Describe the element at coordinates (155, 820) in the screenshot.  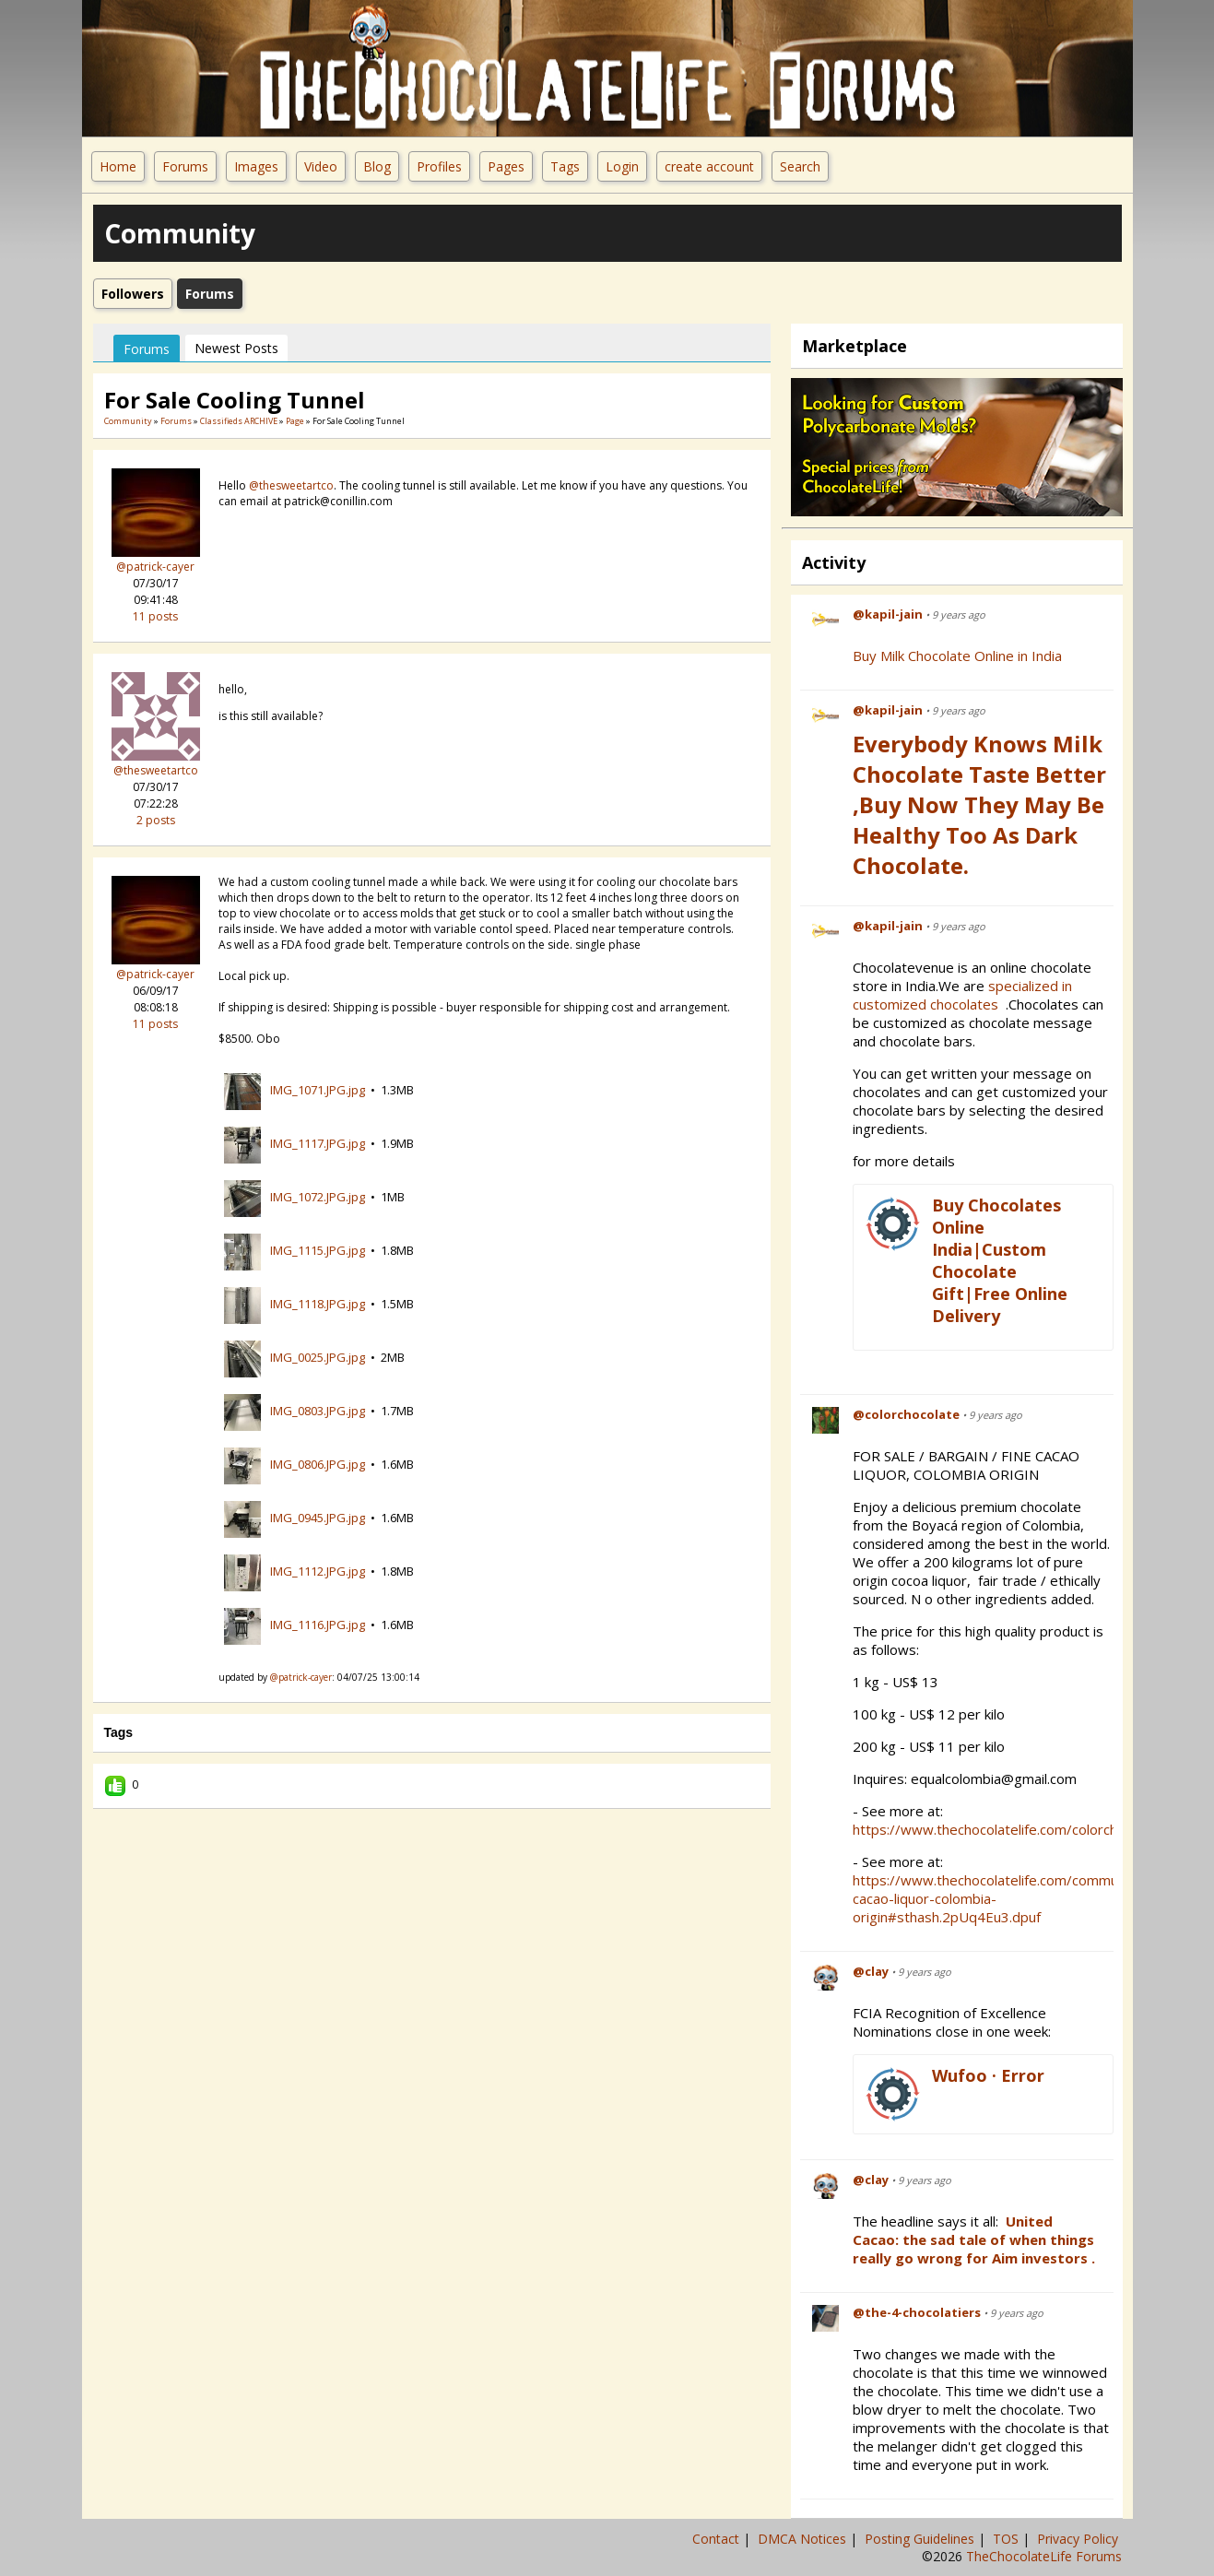
I see `2 posts` at that location.